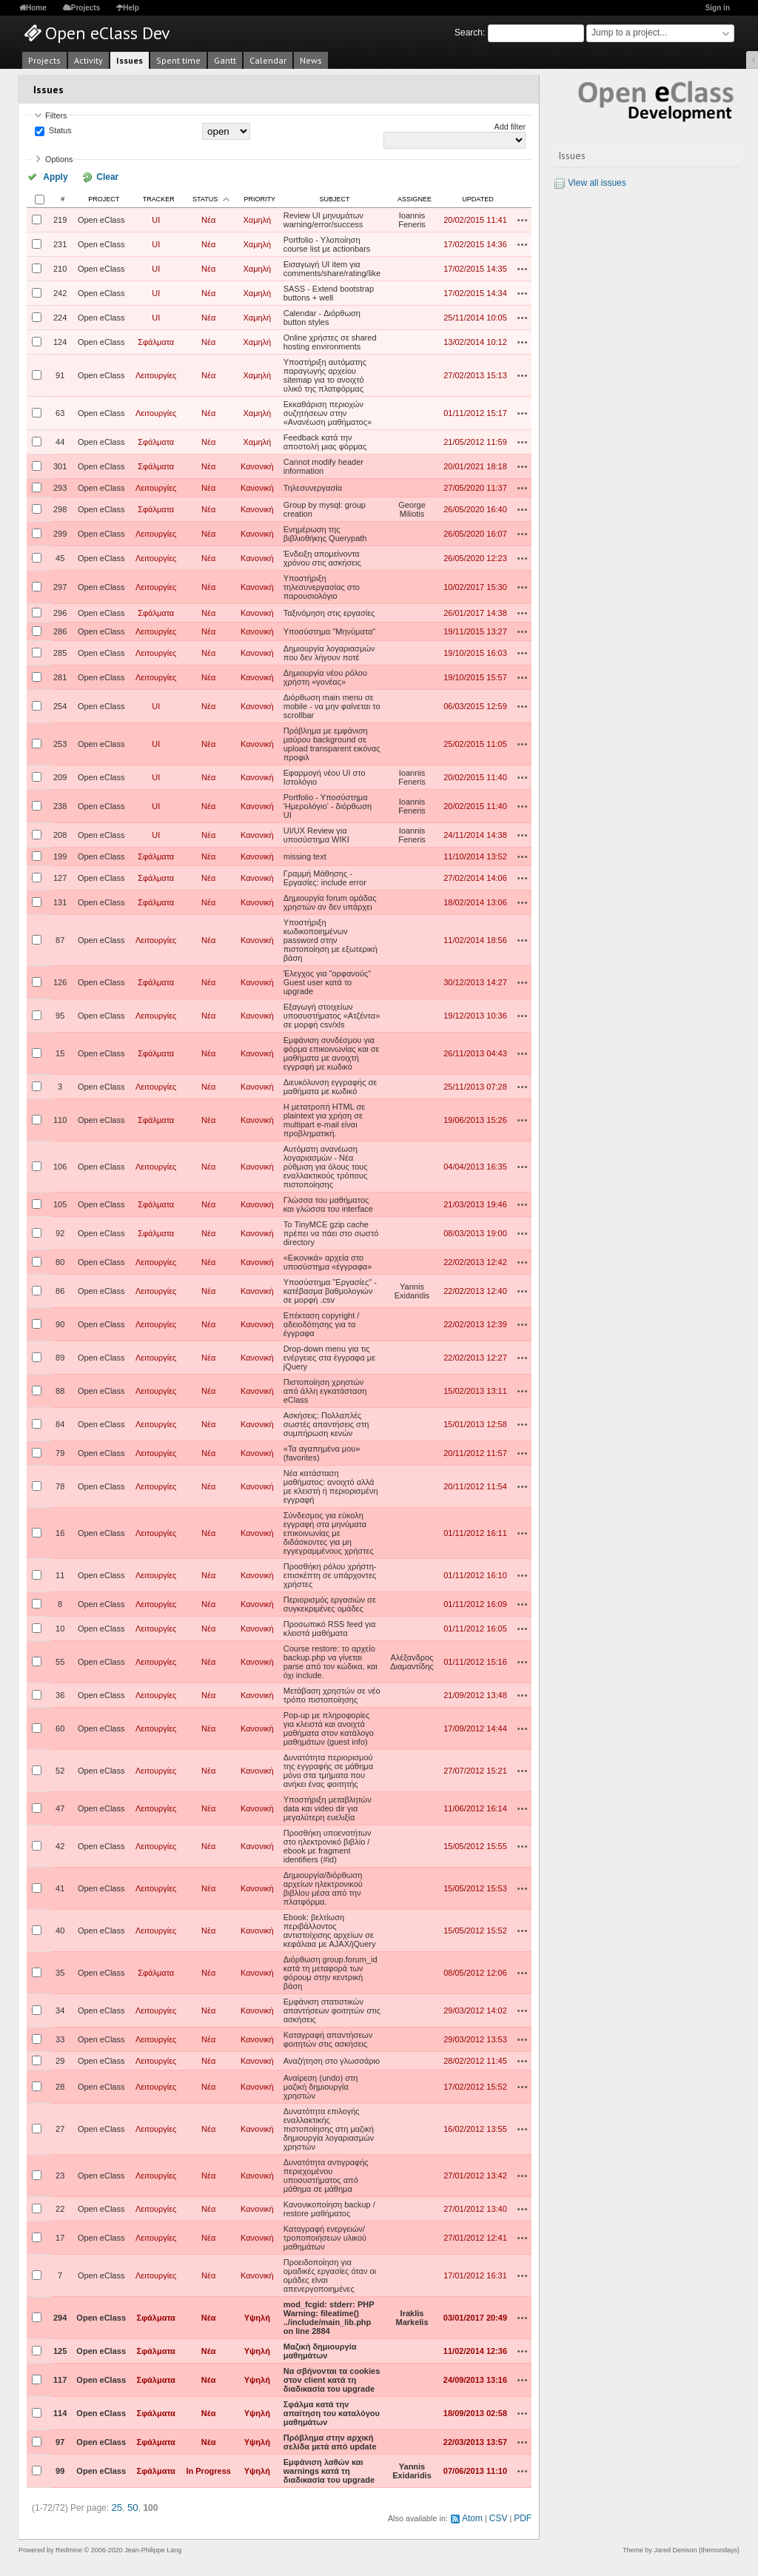 Image resolution: width=758 pixels, height=2576 pixels. Describe the element at coordinates (60, 876) in the screenshot. I see `127` at that location.